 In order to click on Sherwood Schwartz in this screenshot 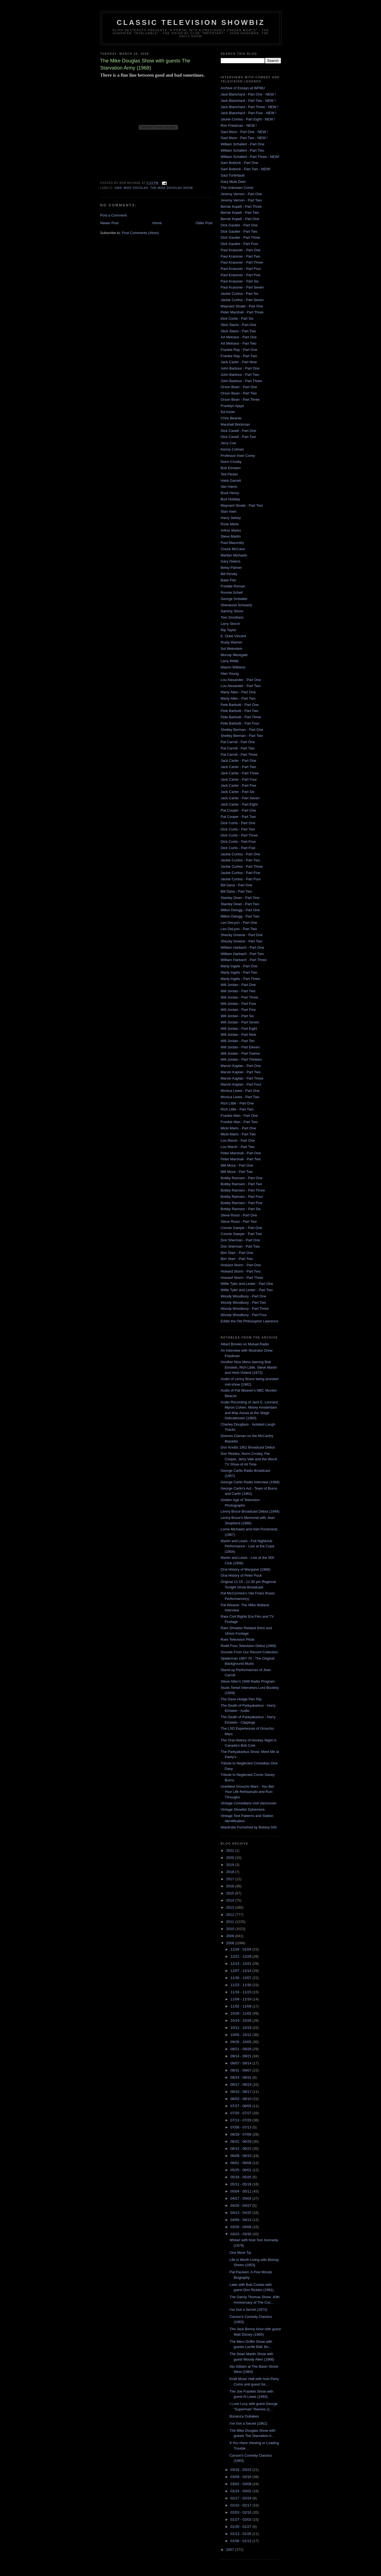, I will do `click(237, 605)`.